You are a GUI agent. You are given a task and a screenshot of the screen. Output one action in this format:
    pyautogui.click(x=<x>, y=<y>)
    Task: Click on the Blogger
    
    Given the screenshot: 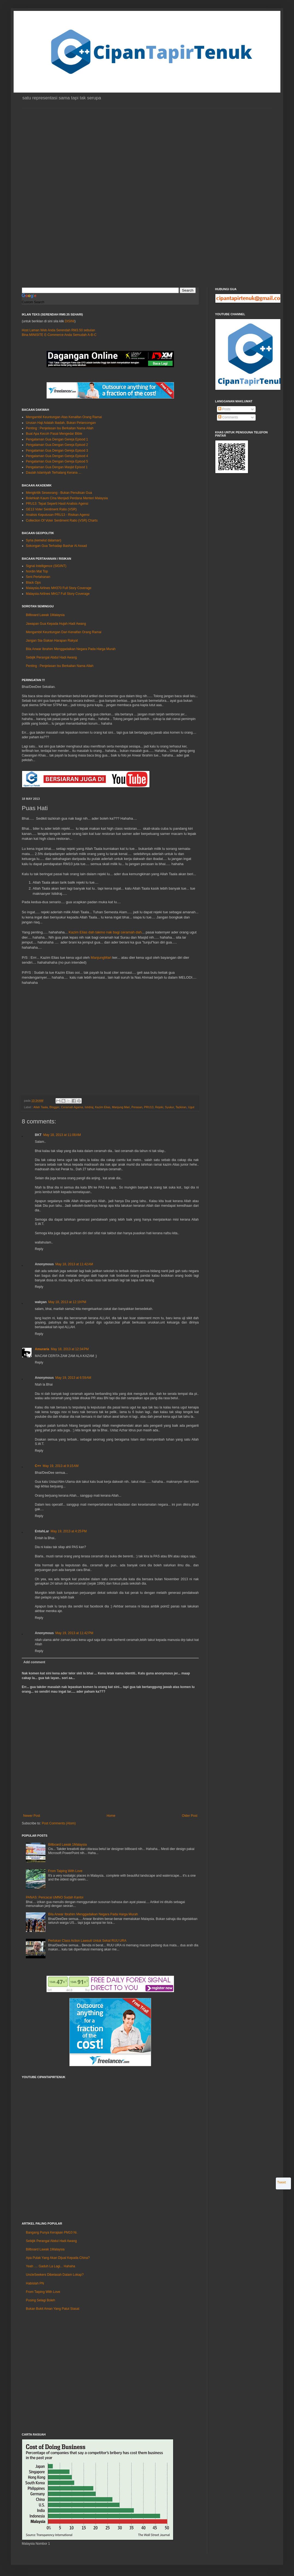 What is the action you would take?
    pyautogui.click(x=54, y=1107)
    